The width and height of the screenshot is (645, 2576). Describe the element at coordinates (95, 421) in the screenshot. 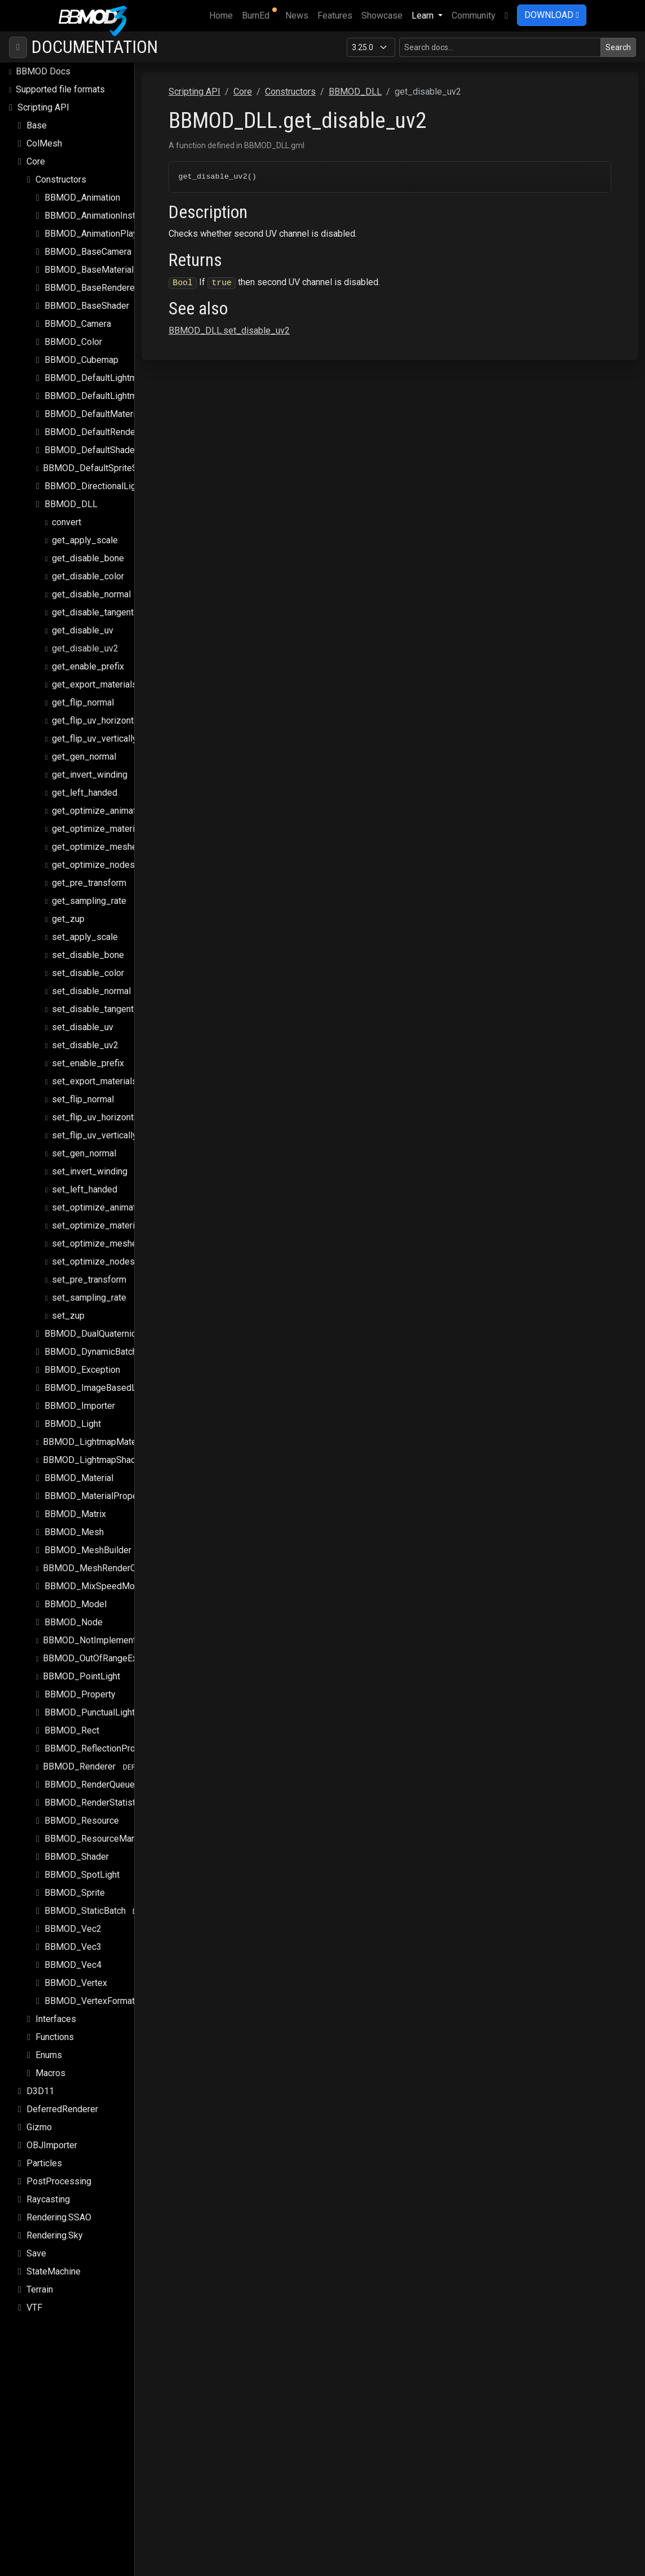

I see `BBMOD_DefaultRenderer` at that location.